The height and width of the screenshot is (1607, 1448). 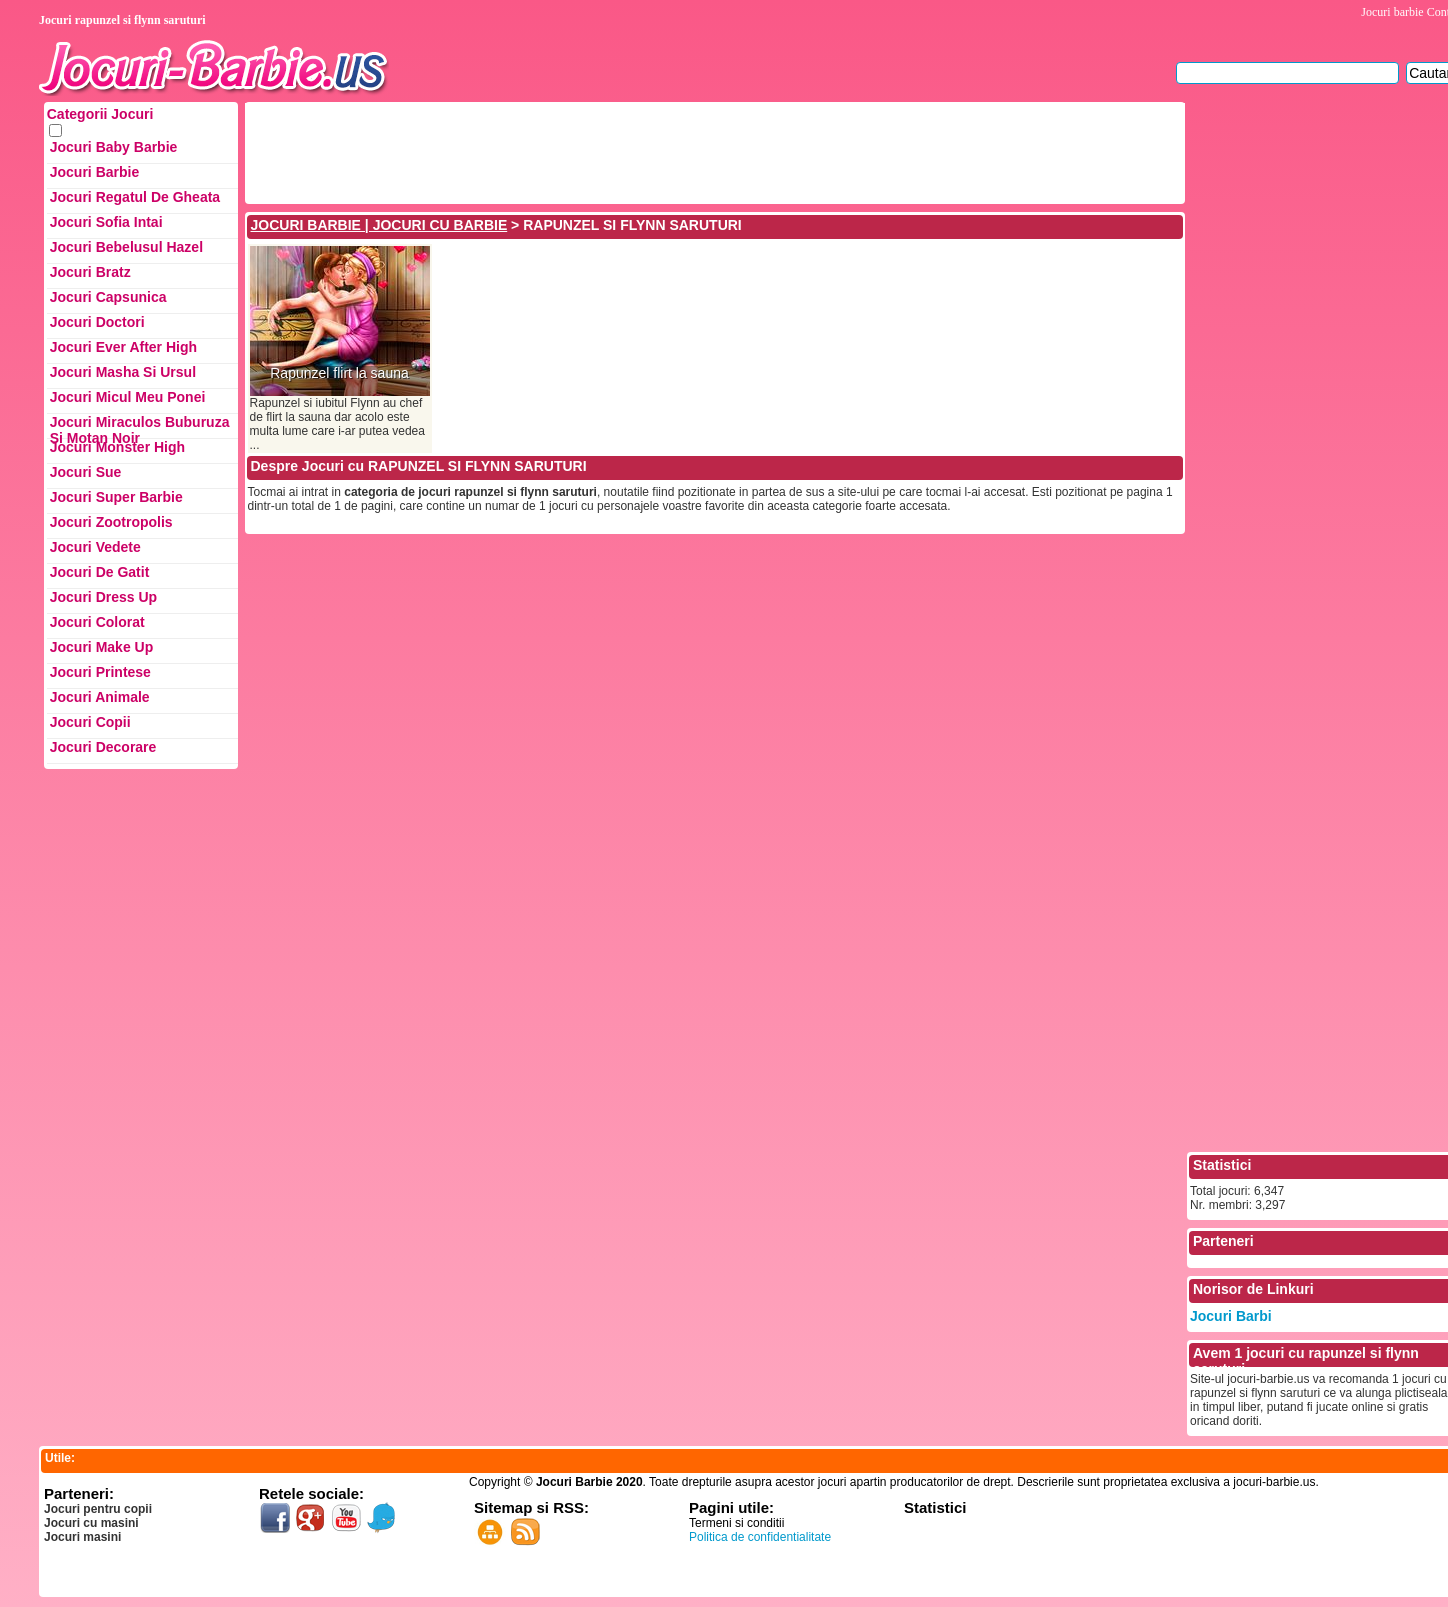 I want to click on Jocuri cu masini, so click(x=91, y=1523).